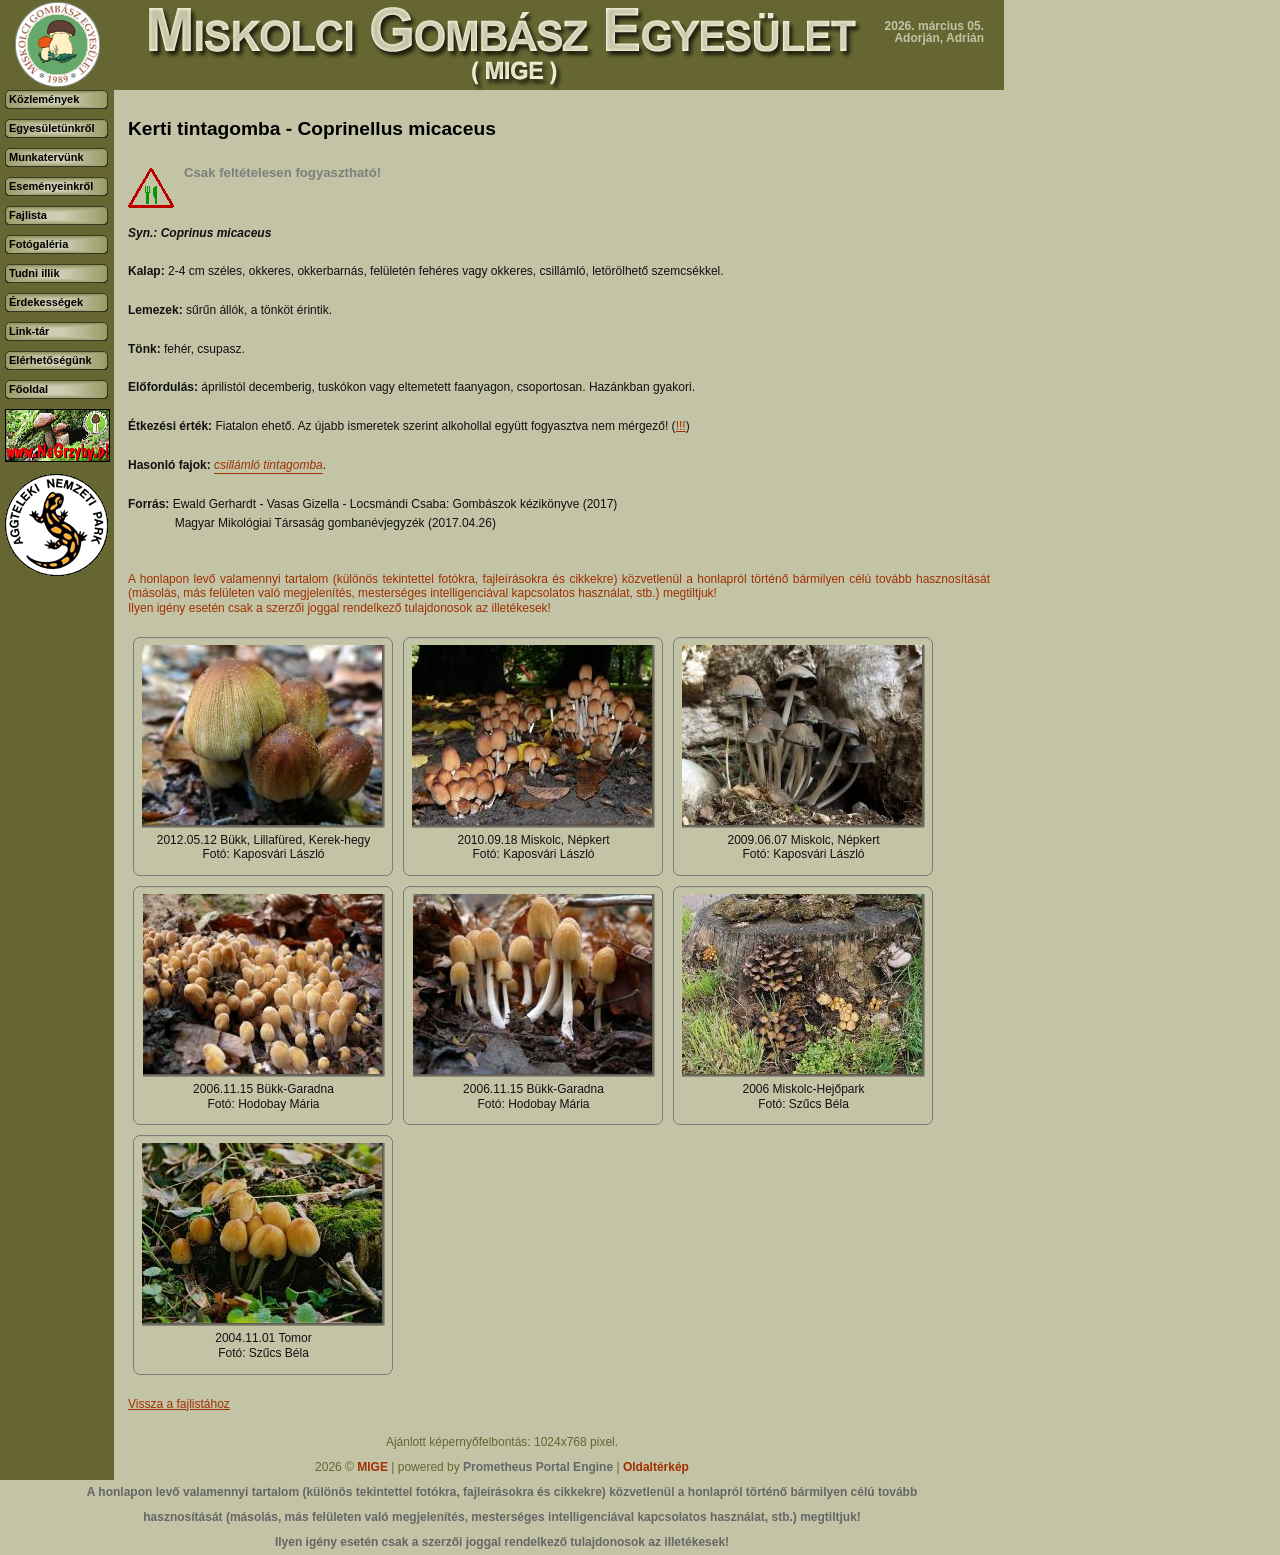 The height and width of the screenshot is (1555, 1280). What do you see at coordinates (38, 244) in the screenshot?
I see `Fotógaléria` at bounding box center [38, 244].